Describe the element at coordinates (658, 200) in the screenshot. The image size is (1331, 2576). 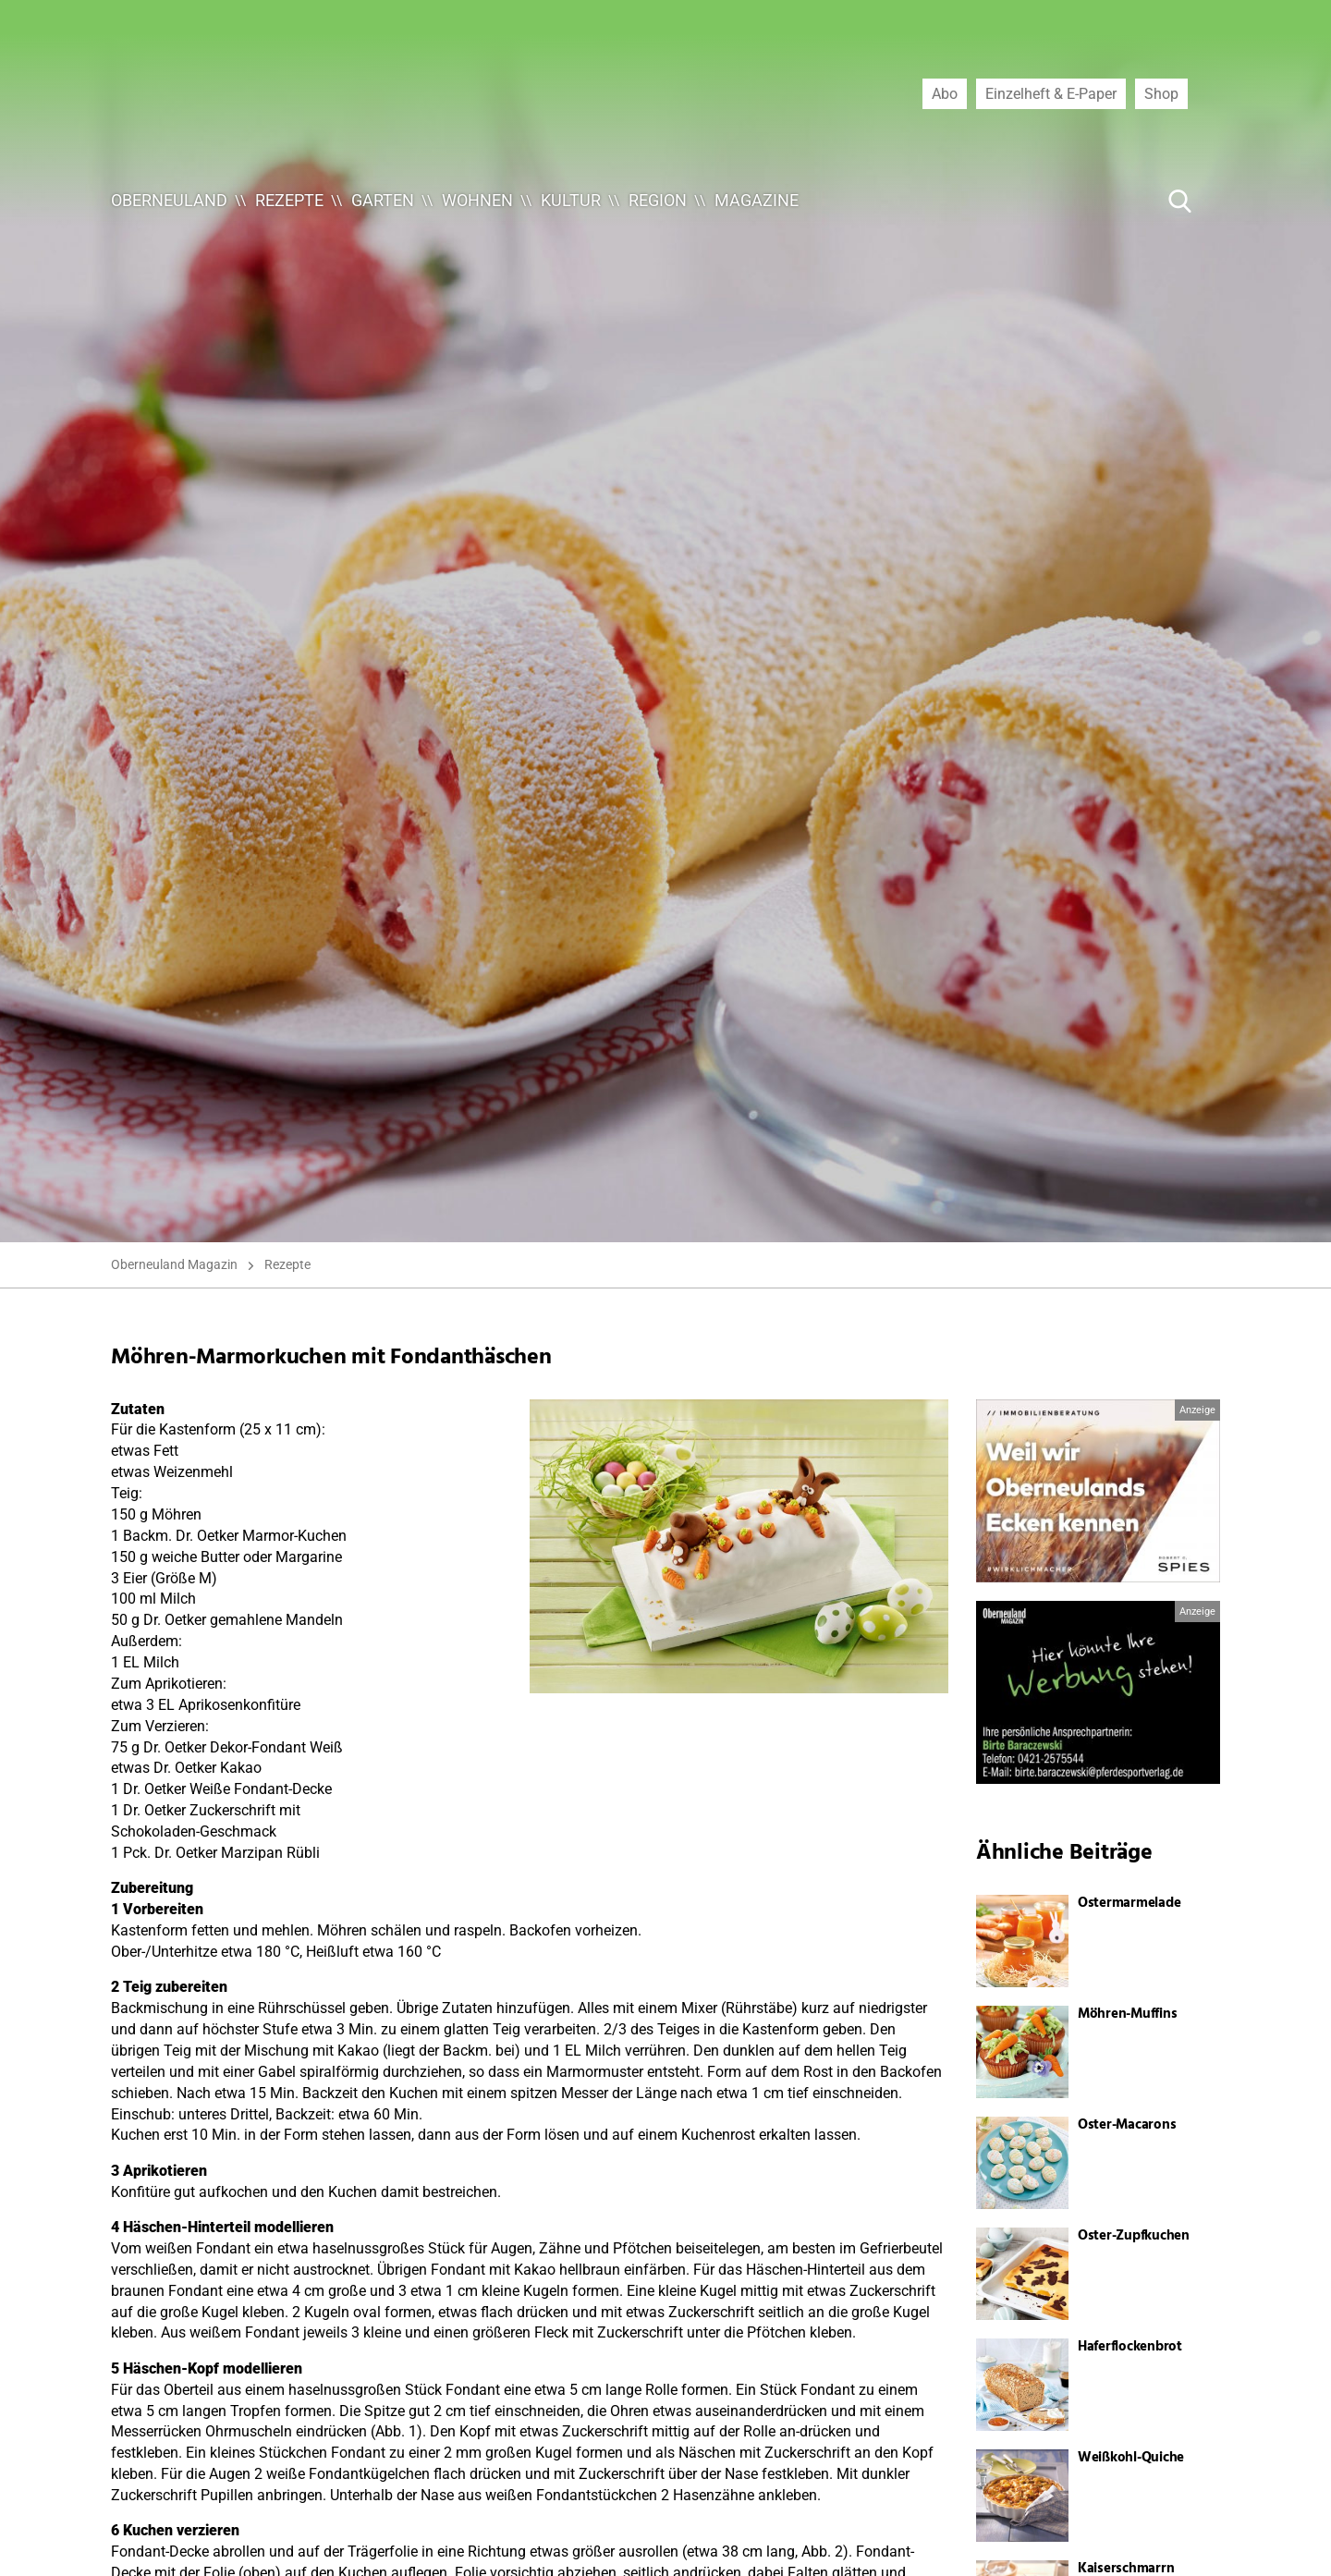
I see `Region` at that location.